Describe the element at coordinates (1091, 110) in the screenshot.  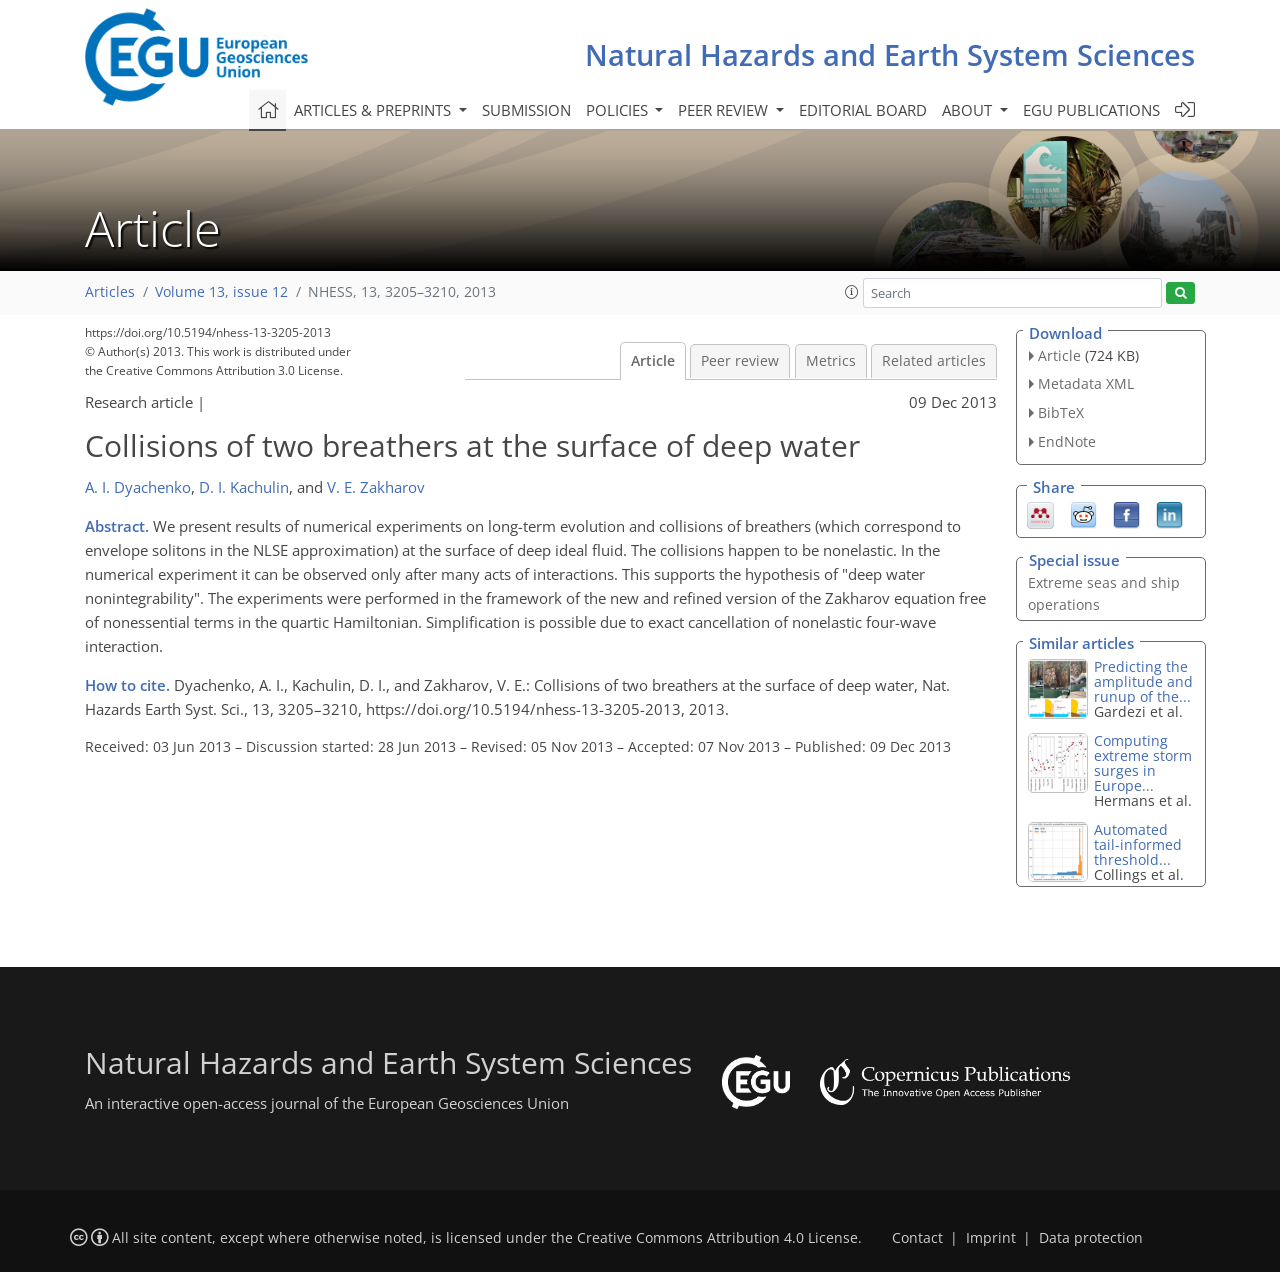
I see `EGU publications` at that location.